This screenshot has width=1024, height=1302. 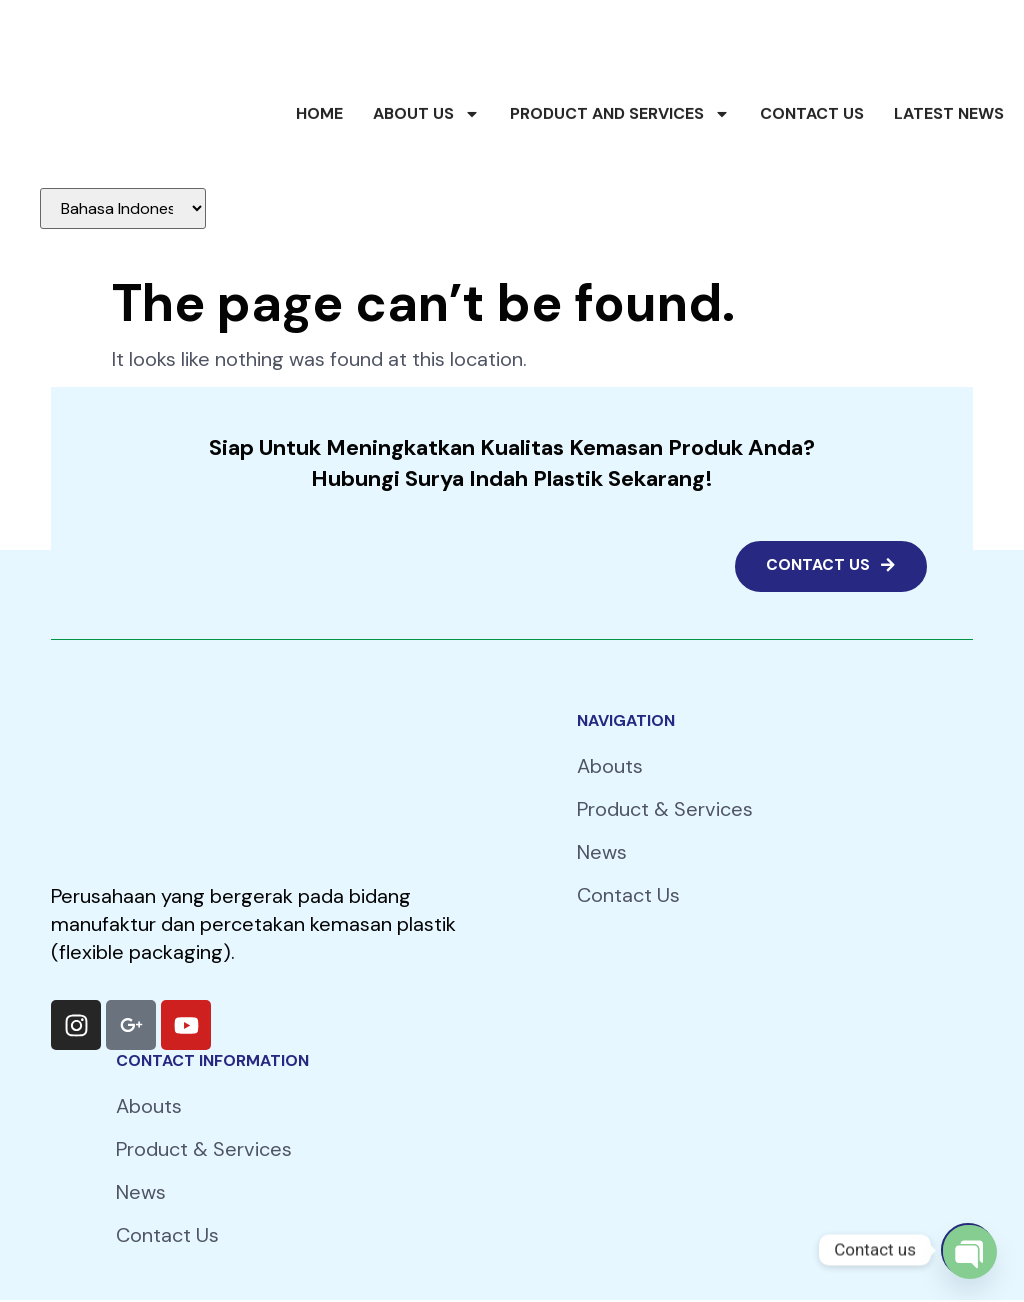 What do you see at coordinates (812, 145) in the screenshot?
I see `Contact Us` at bounding box center [812, 145].